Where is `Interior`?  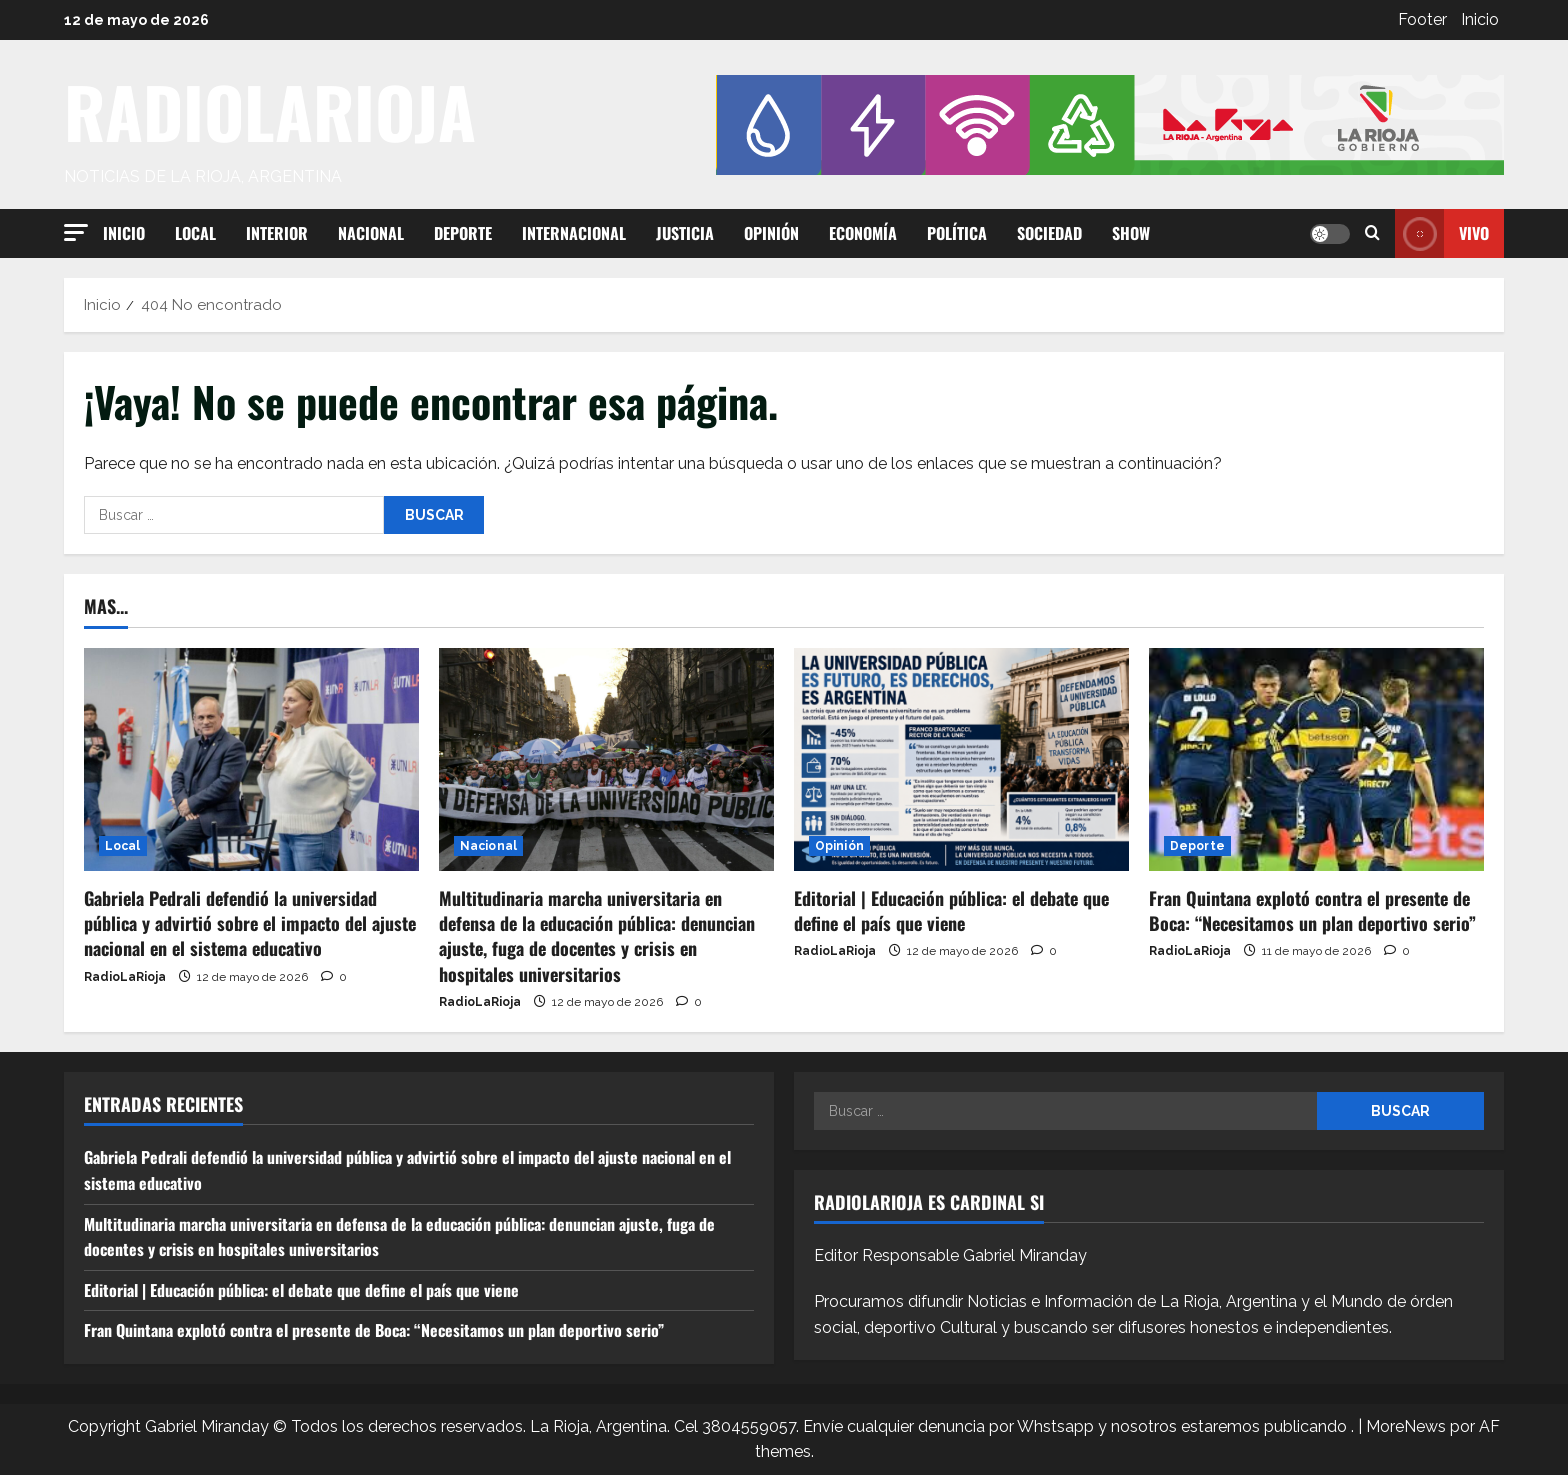 Interior is located at coordinates (277, 233).